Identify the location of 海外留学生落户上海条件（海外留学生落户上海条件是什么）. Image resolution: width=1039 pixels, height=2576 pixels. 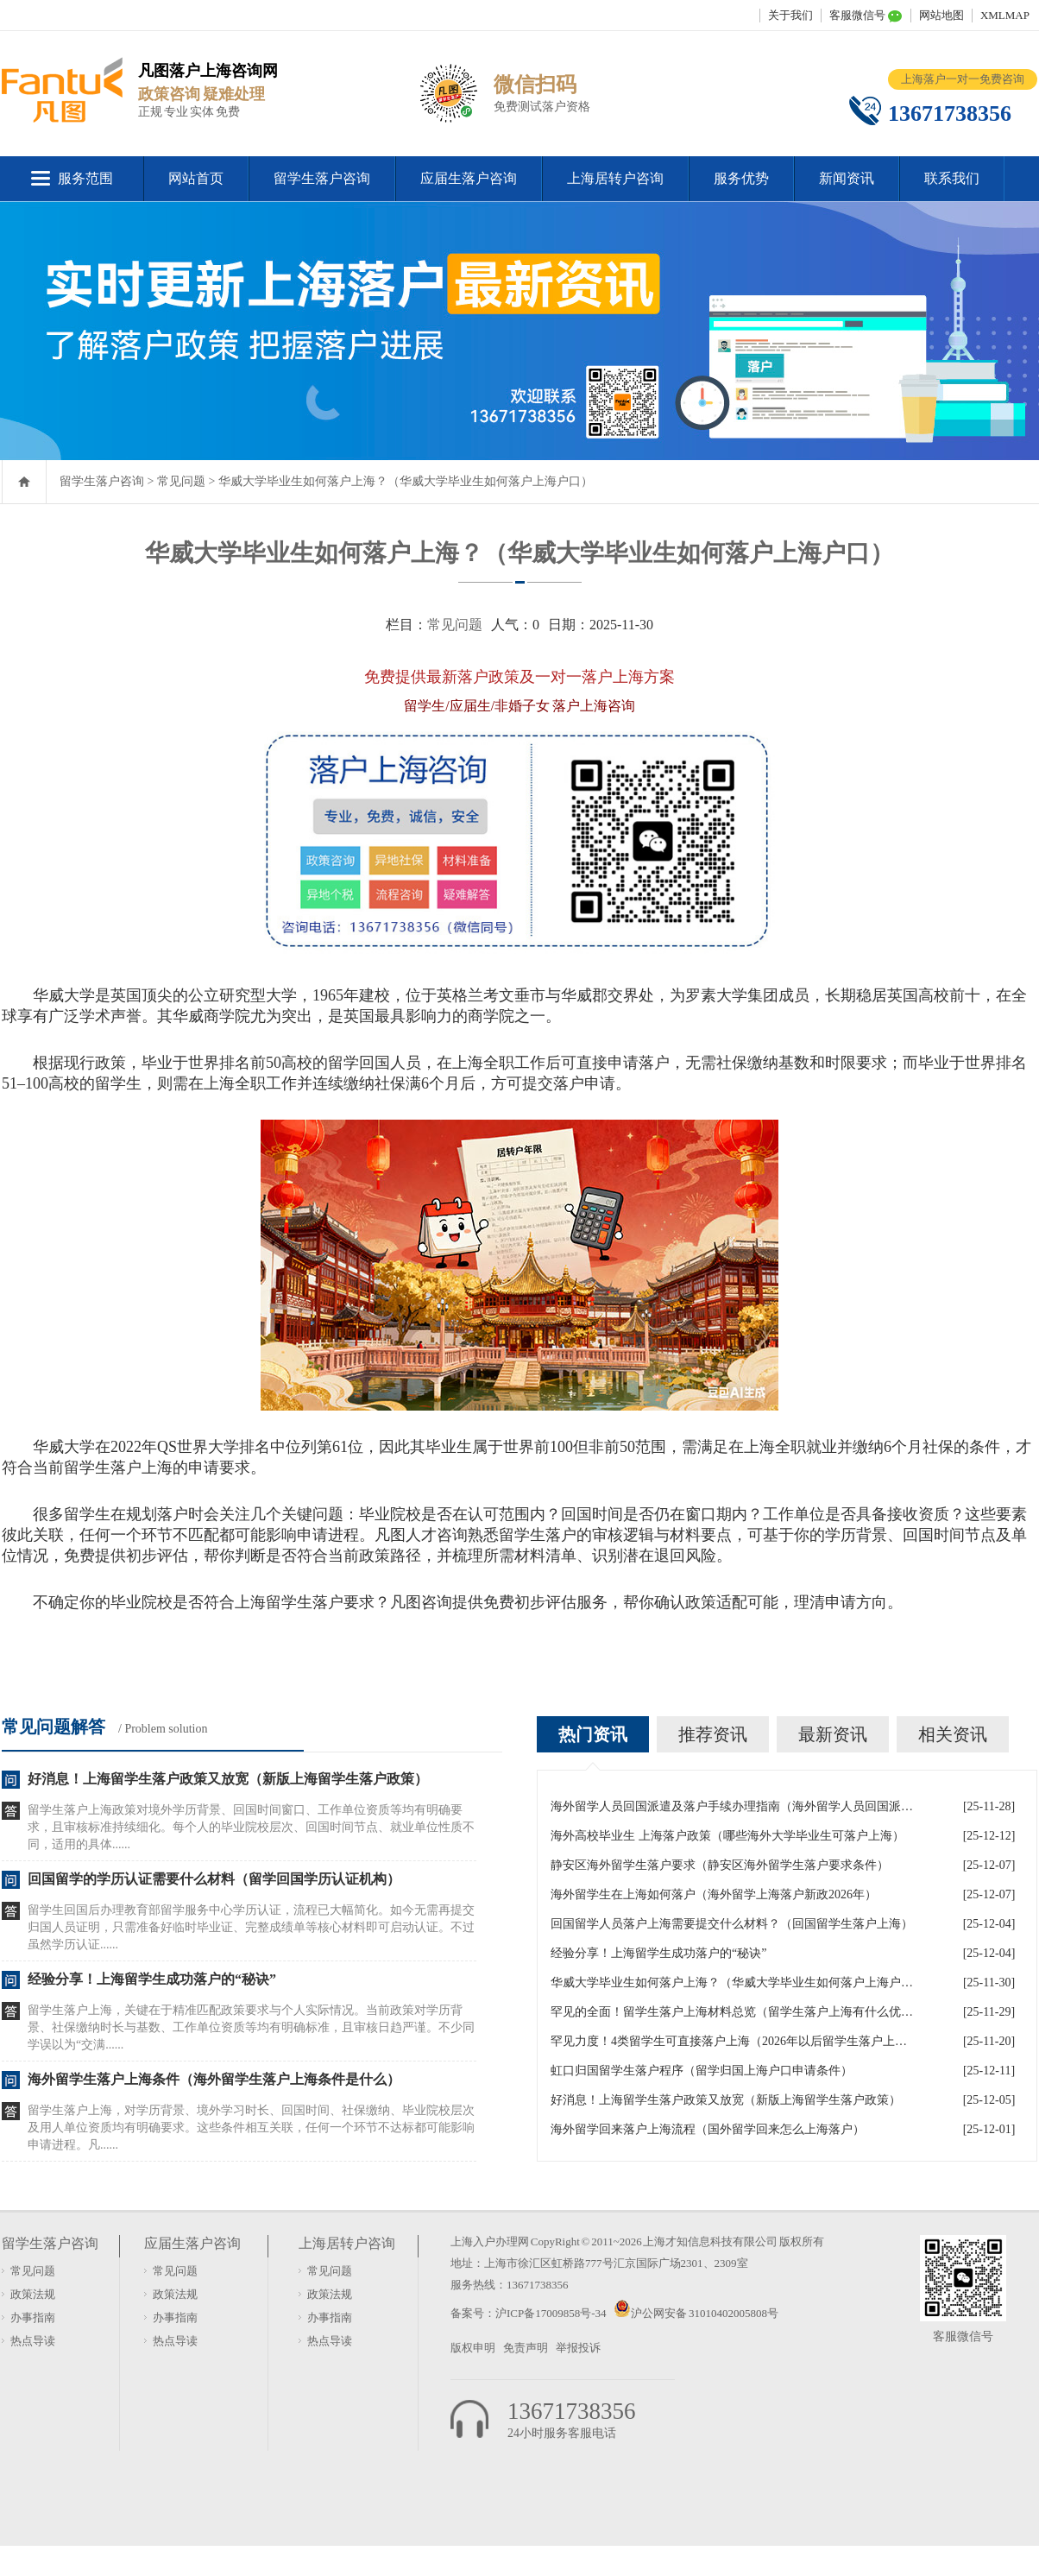
(214, 2079).